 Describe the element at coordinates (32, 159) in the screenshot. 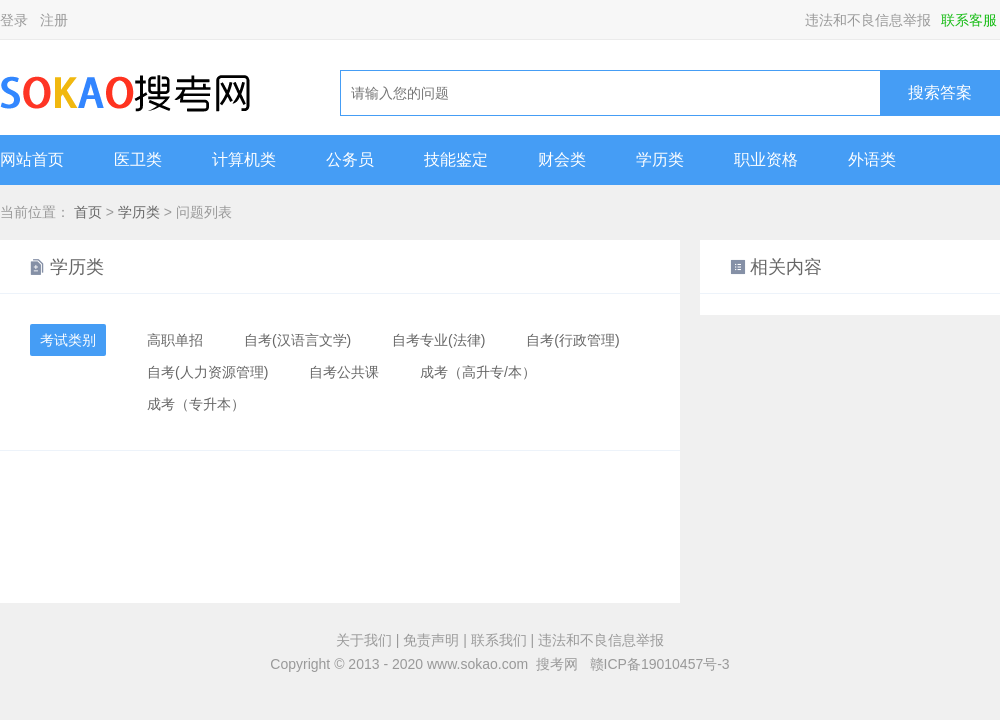

I see `网站首页` at that location.